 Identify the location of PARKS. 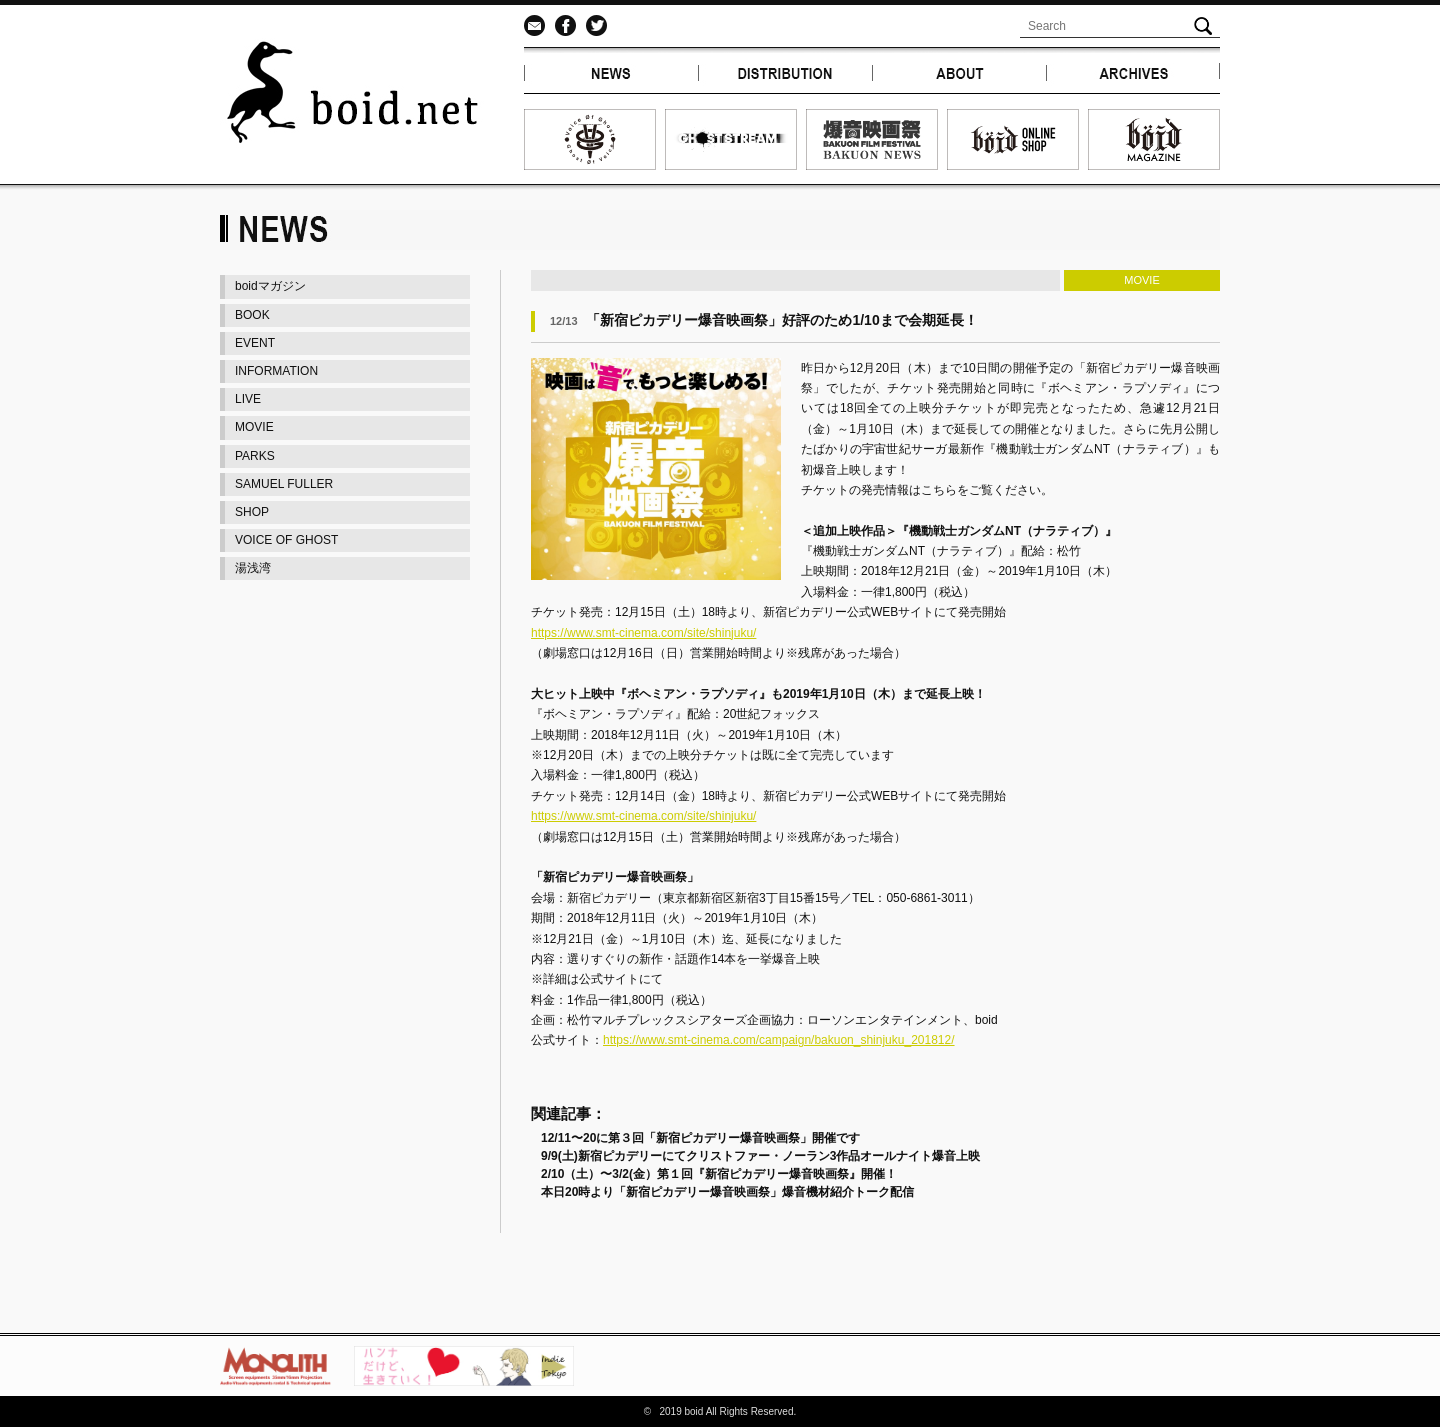
(255, 456).